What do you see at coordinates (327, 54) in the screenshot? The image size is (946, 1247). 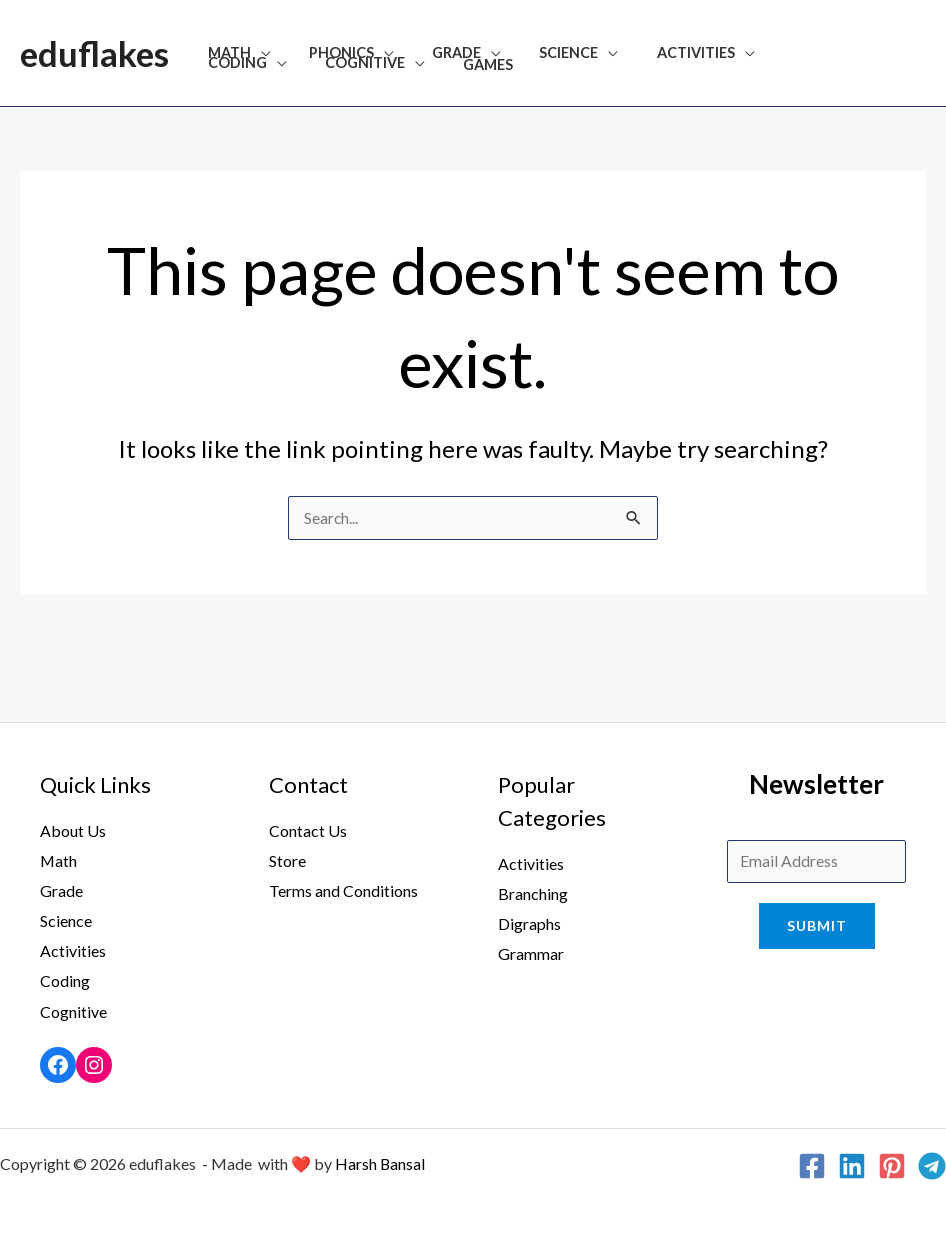 I see `Phonics` at bounding box center [327, 54].